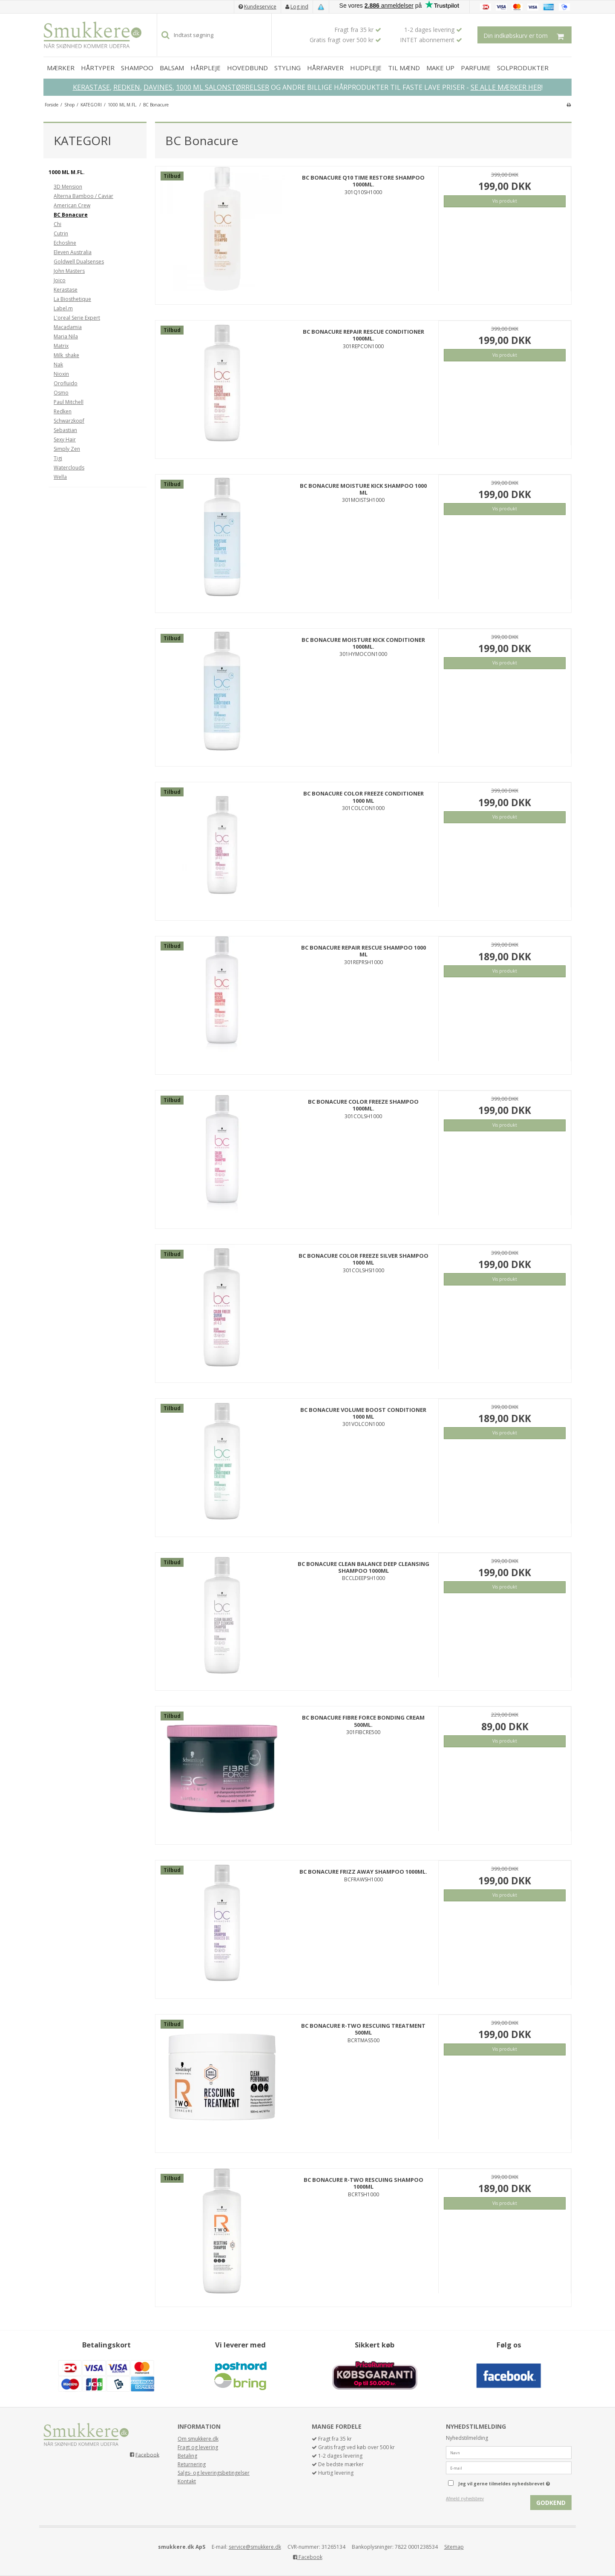 The width and height of the screenshot is (615, 2576). What do you see at coordinates (527, 34) in the screenshot?
I see `Din indkøbskurv er tom` at bounding box center [527, 34].